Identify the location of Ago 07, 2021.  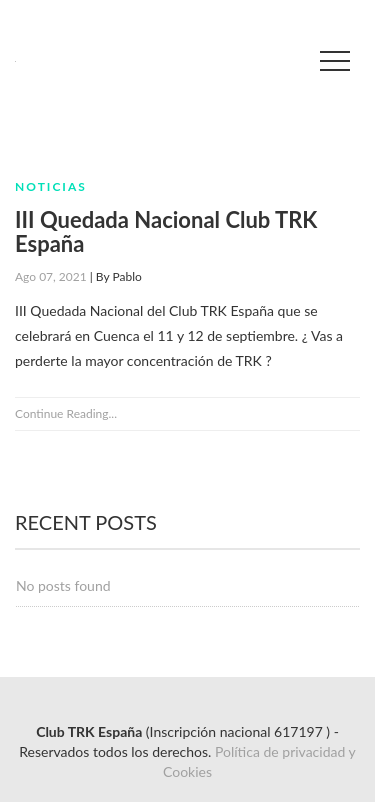
(51, 276).